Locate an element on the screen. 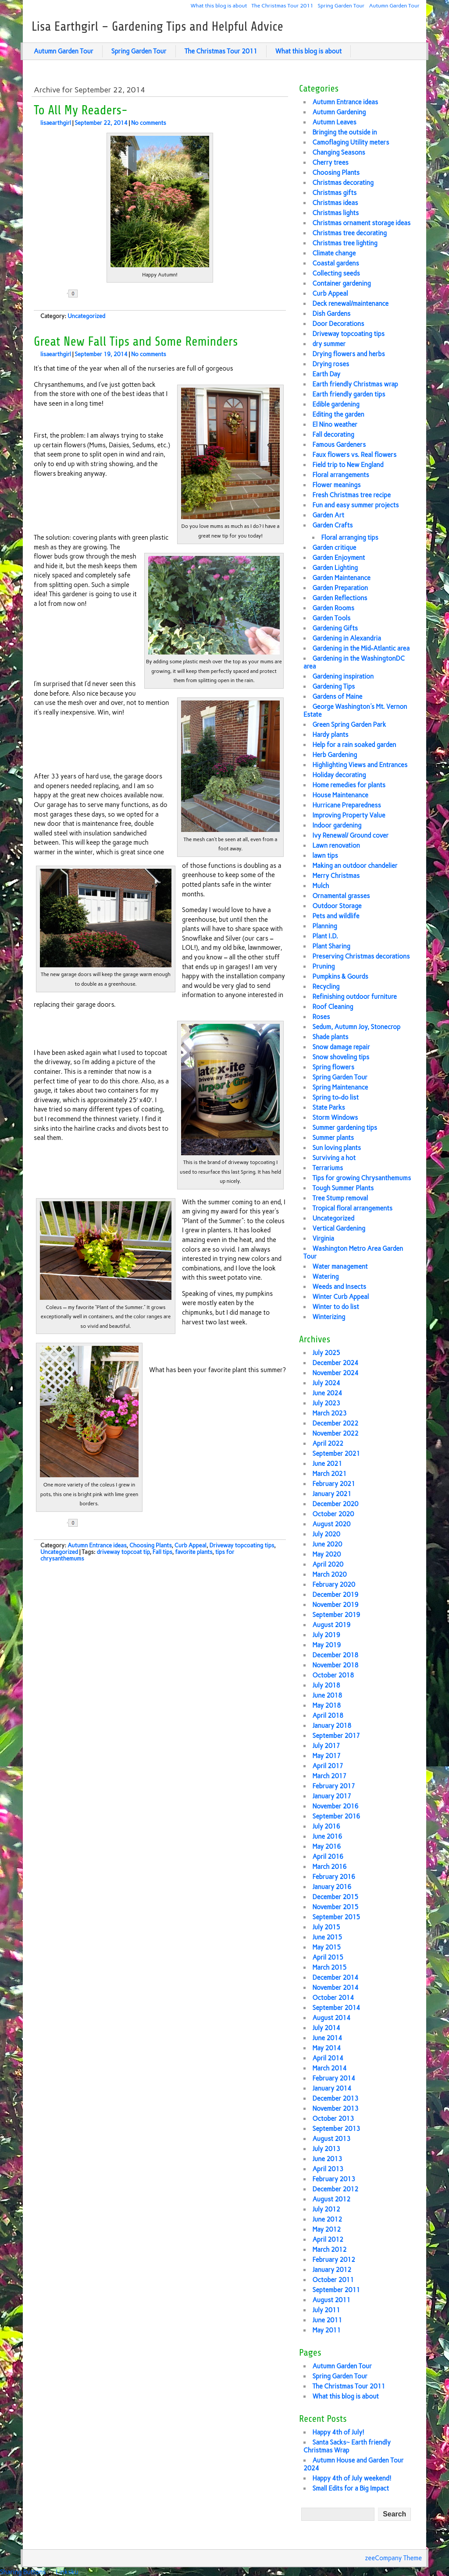  December 2020 is located at coordinates (335, 1504).